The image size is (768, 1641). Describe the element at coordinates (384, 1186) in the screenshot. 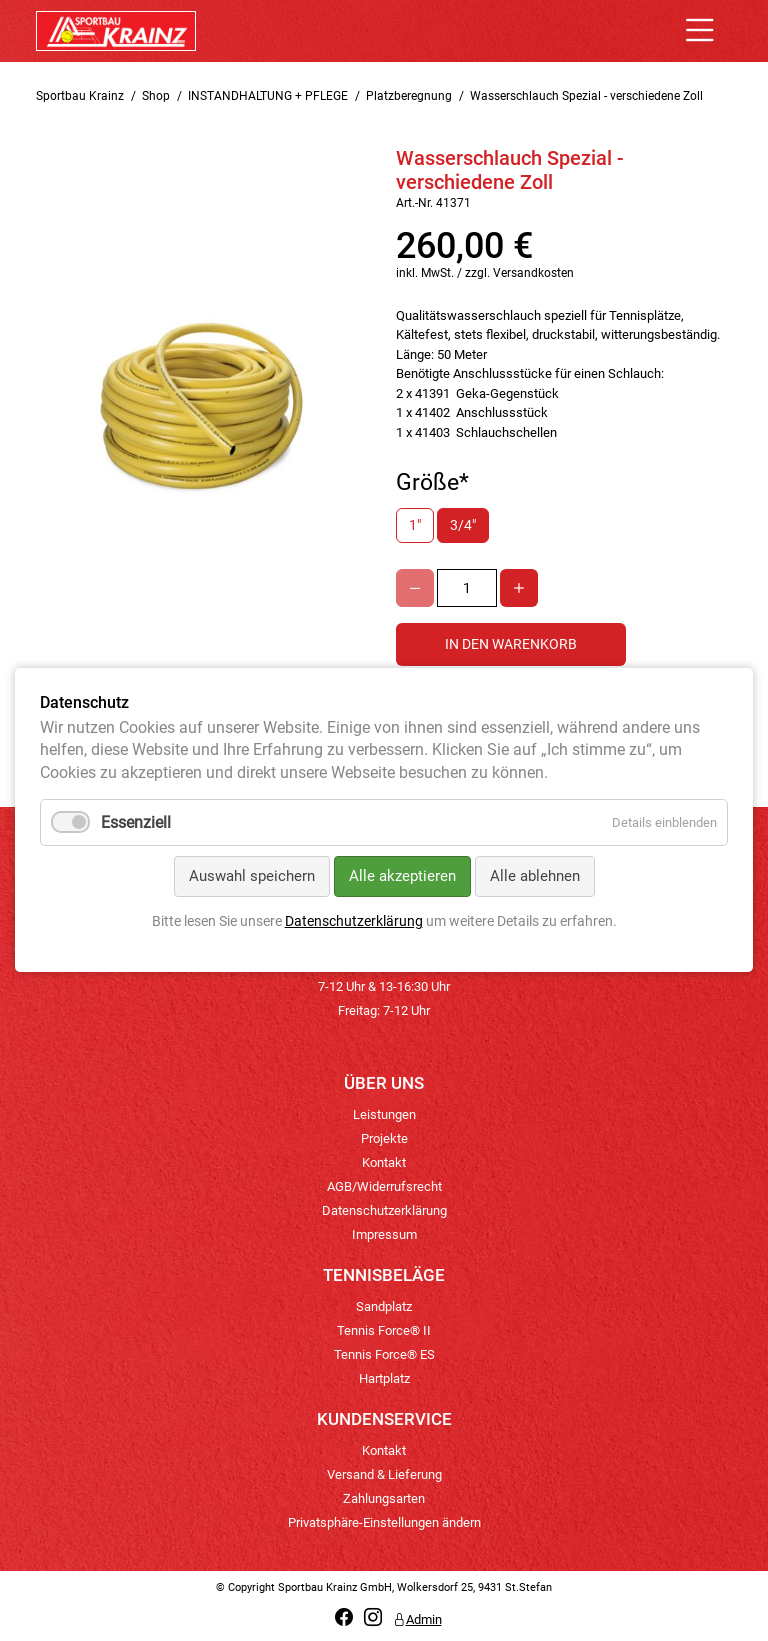

I see `AGB/Widerrufsrecht` at that location.